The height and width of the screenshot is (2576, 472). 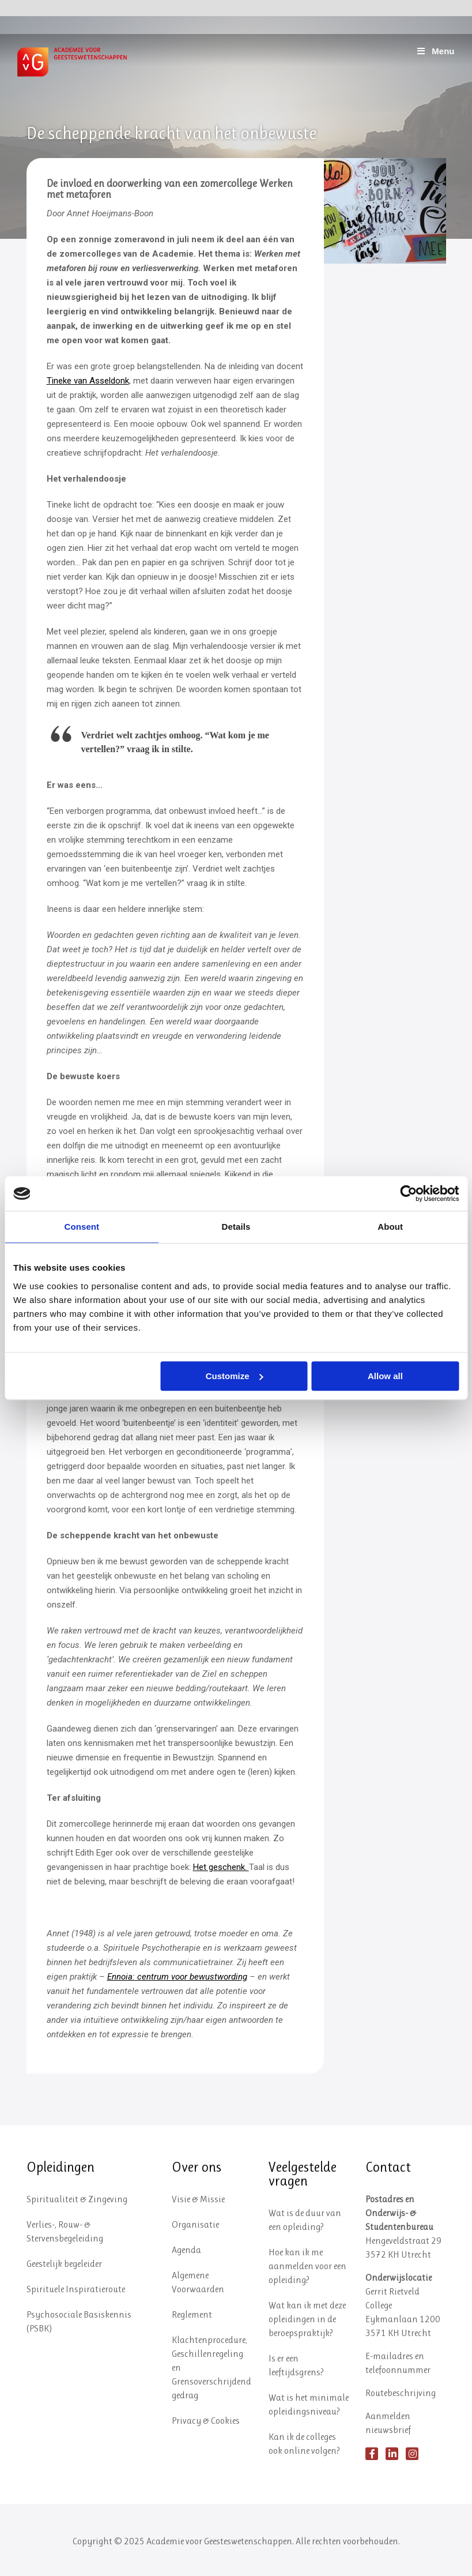 What do you see at coordinates (81, 1226) in the screenshot?
I see `Consent [tab]` at bounding box center [81, 1226].